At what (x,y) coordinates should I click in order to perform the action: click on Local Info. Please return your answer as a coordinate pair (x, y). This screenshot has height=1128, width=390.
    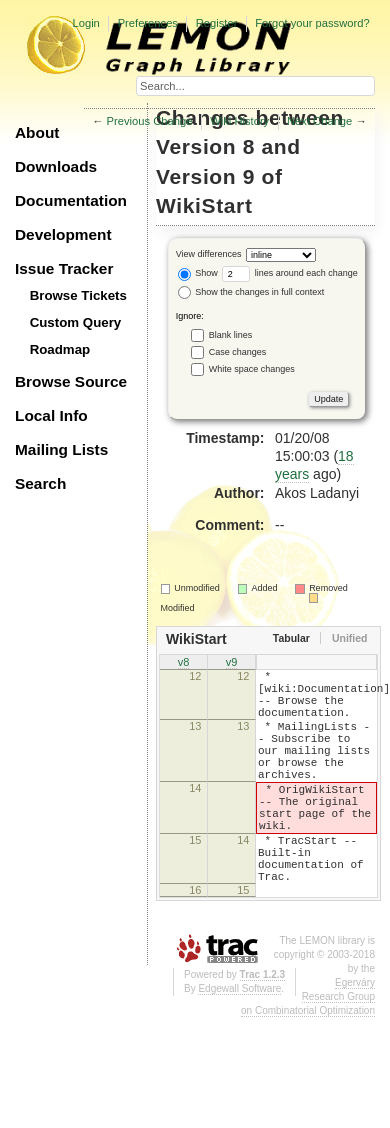
    Looking at the image, I should click on (51, 415).